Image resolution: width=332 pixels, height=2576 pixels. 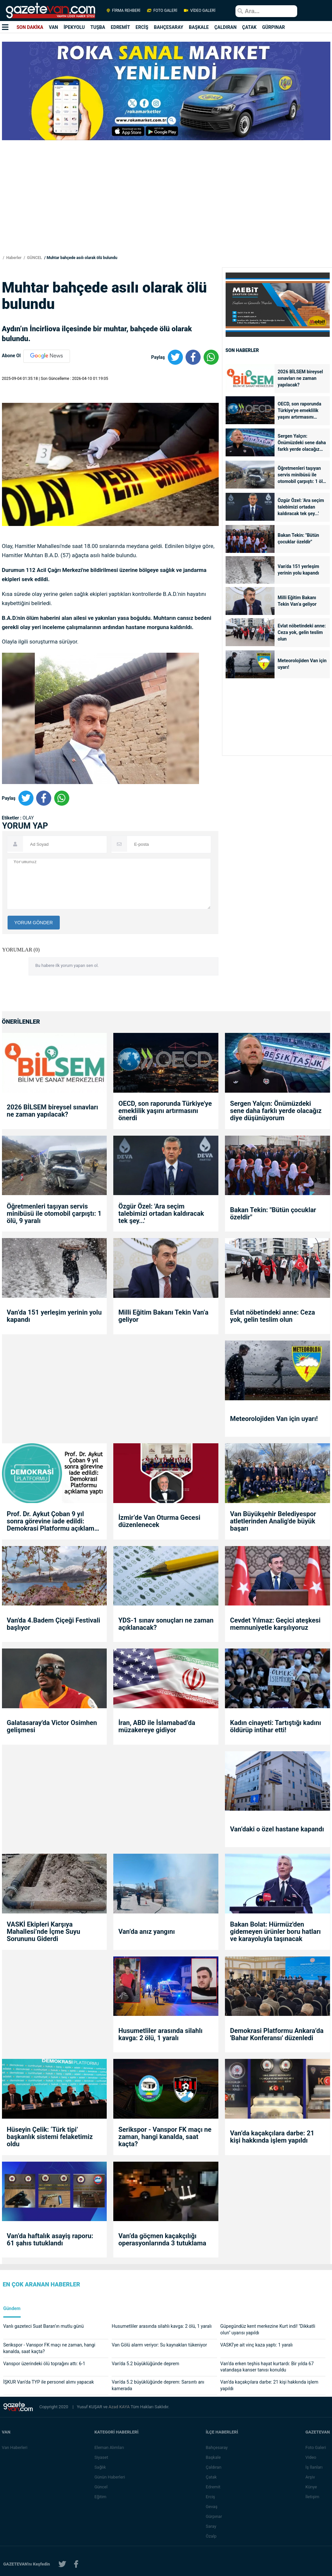 What do you see at coordinates (52, 1521) in the screenshot?
I see `Prof. Dr. Aykut Çoban 9 yıl sonra görevine iade edildi: Demokrasi Platformu açıklama yaptı` at bounding box center [52, 1521].